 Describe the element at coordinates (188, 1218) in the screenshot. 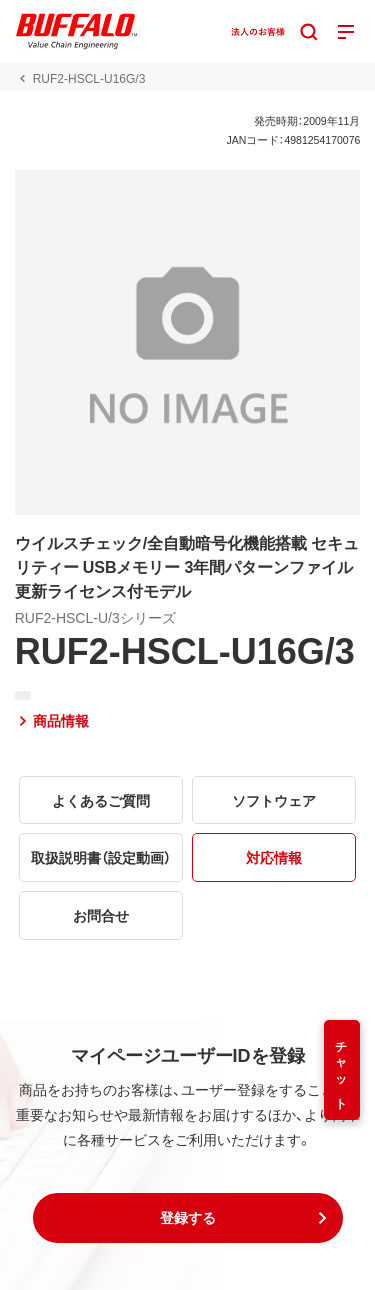

I see `[button]` at that location.